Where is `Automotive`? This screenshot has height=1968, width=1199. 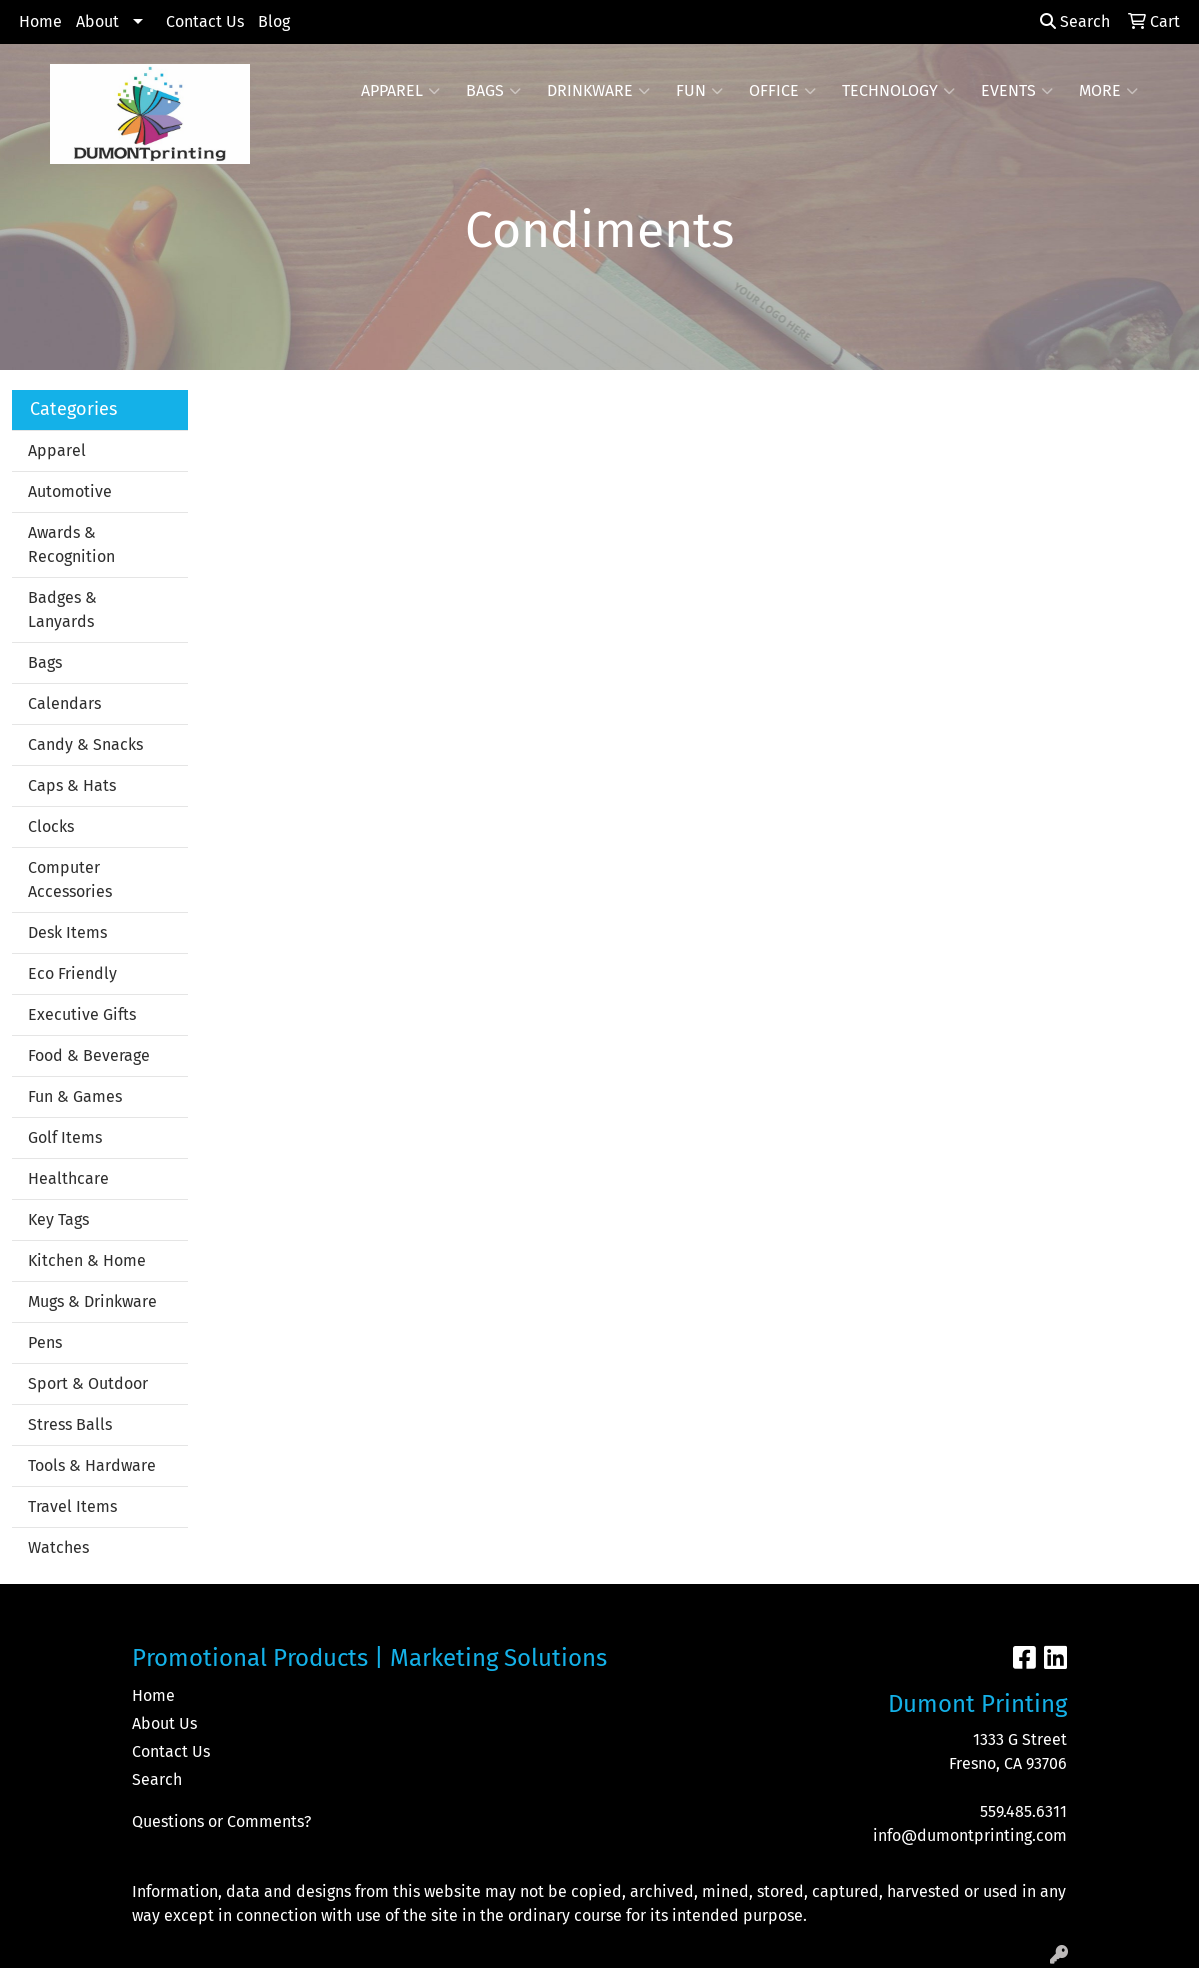
Automotive is located at coordinates (70, 491).